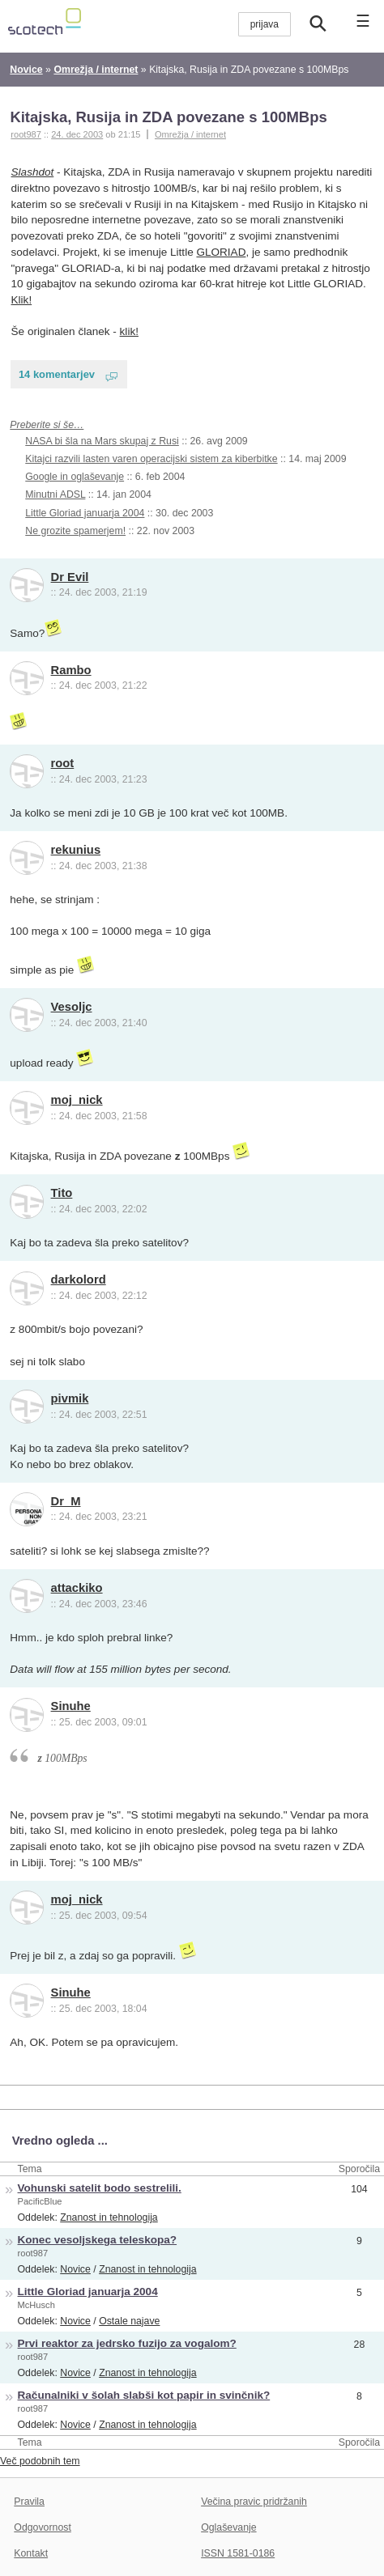 This screenshot has width=384, height=2576. Describe the element at coordinates (46, 425) in the screenshot. I see `Preberite si še…` at that location.